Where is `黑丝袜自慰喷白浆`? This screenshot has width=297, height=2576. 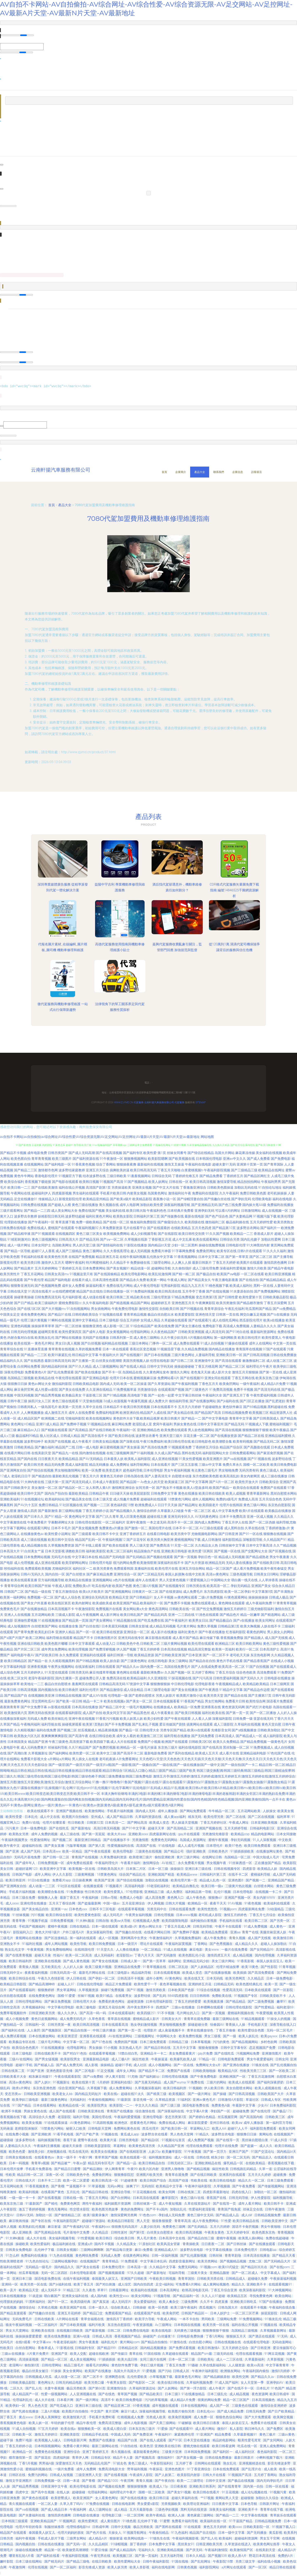
黑丝袜自慰喷白浆 is located at coordinates (255, 2140).